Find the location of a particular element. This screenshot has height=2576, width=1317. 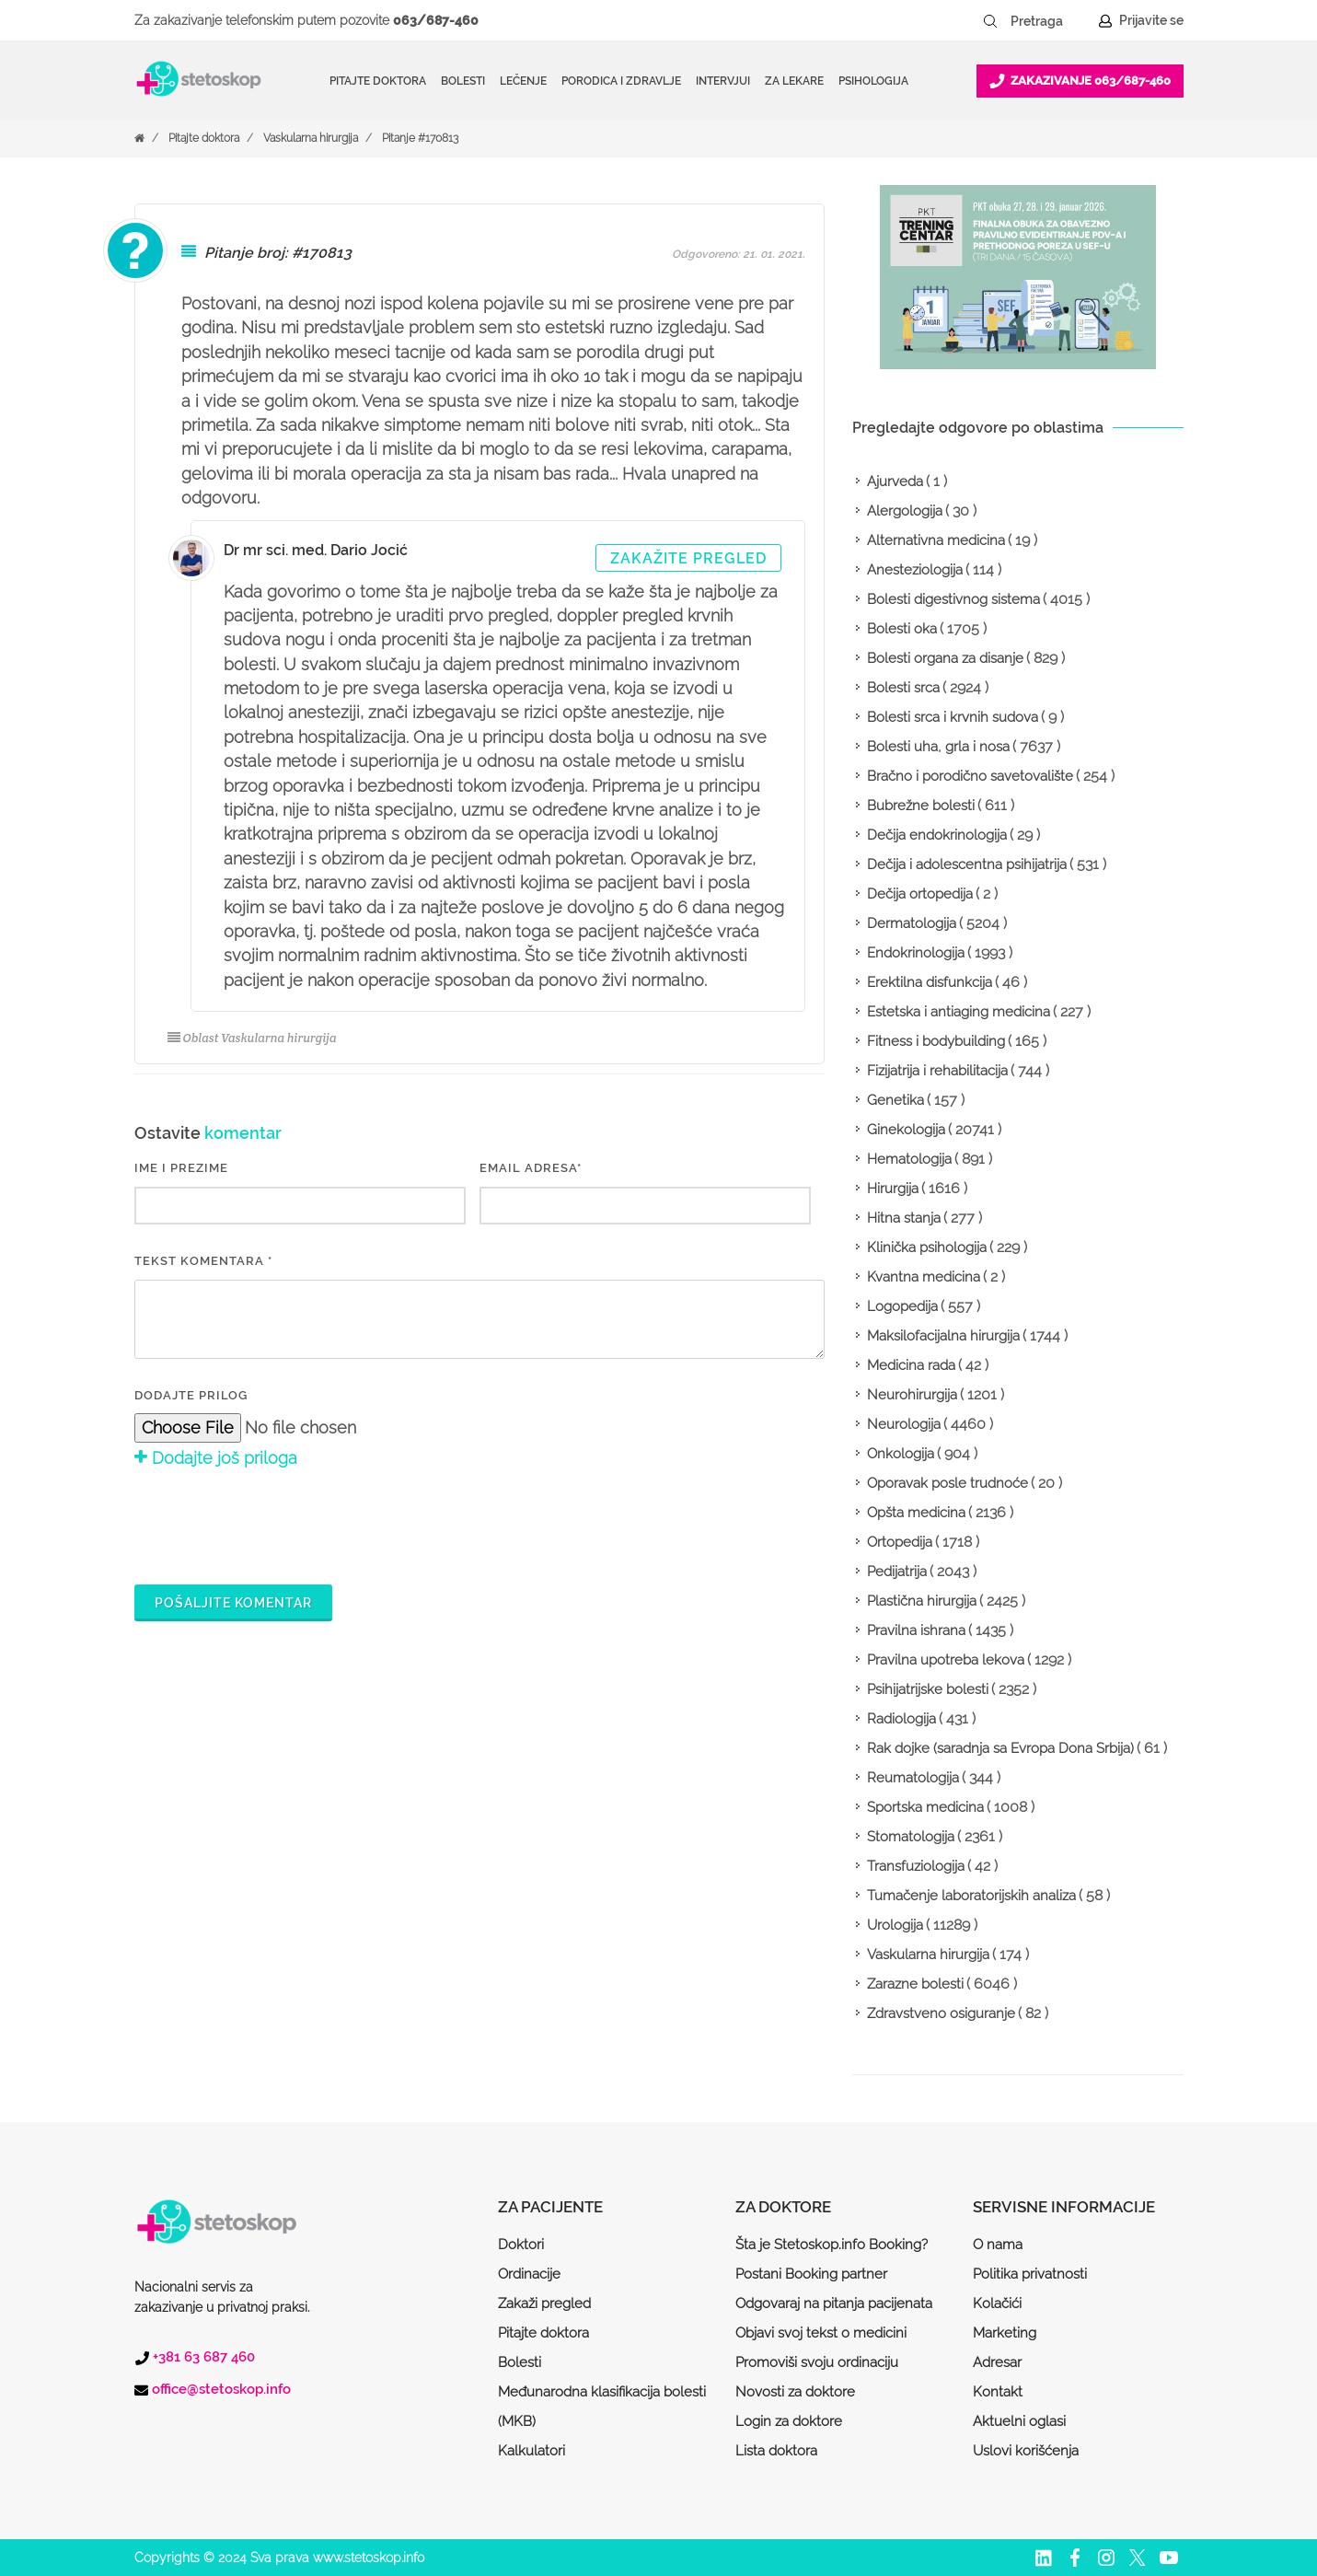

Opšta medicina is located at coordinates (916, 1512).